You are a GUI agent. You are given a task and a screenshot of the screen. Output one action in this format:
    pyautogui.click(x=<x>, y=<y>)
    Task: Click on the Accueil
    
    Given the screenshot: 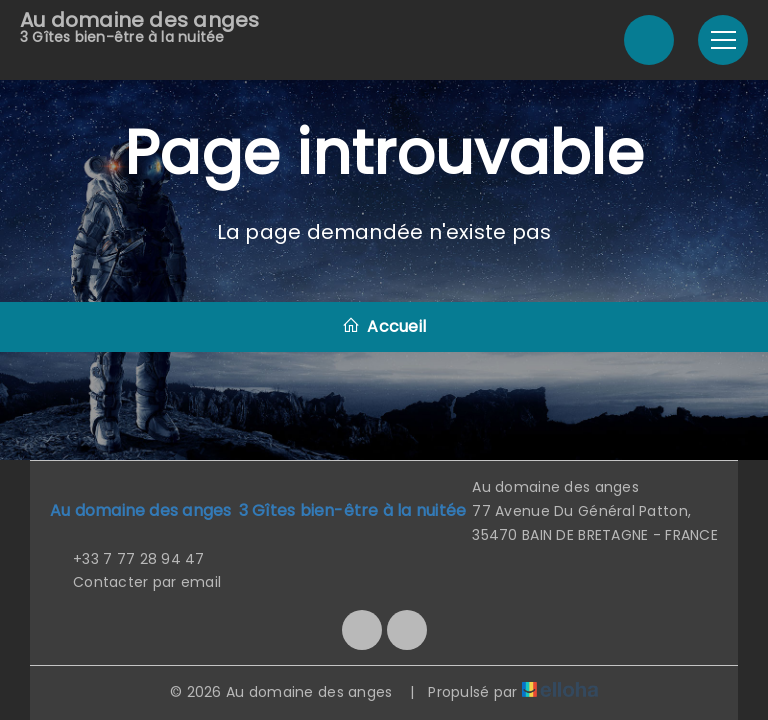 What is the action you would take?
    pyautogui.click(x=384, y=326)
    